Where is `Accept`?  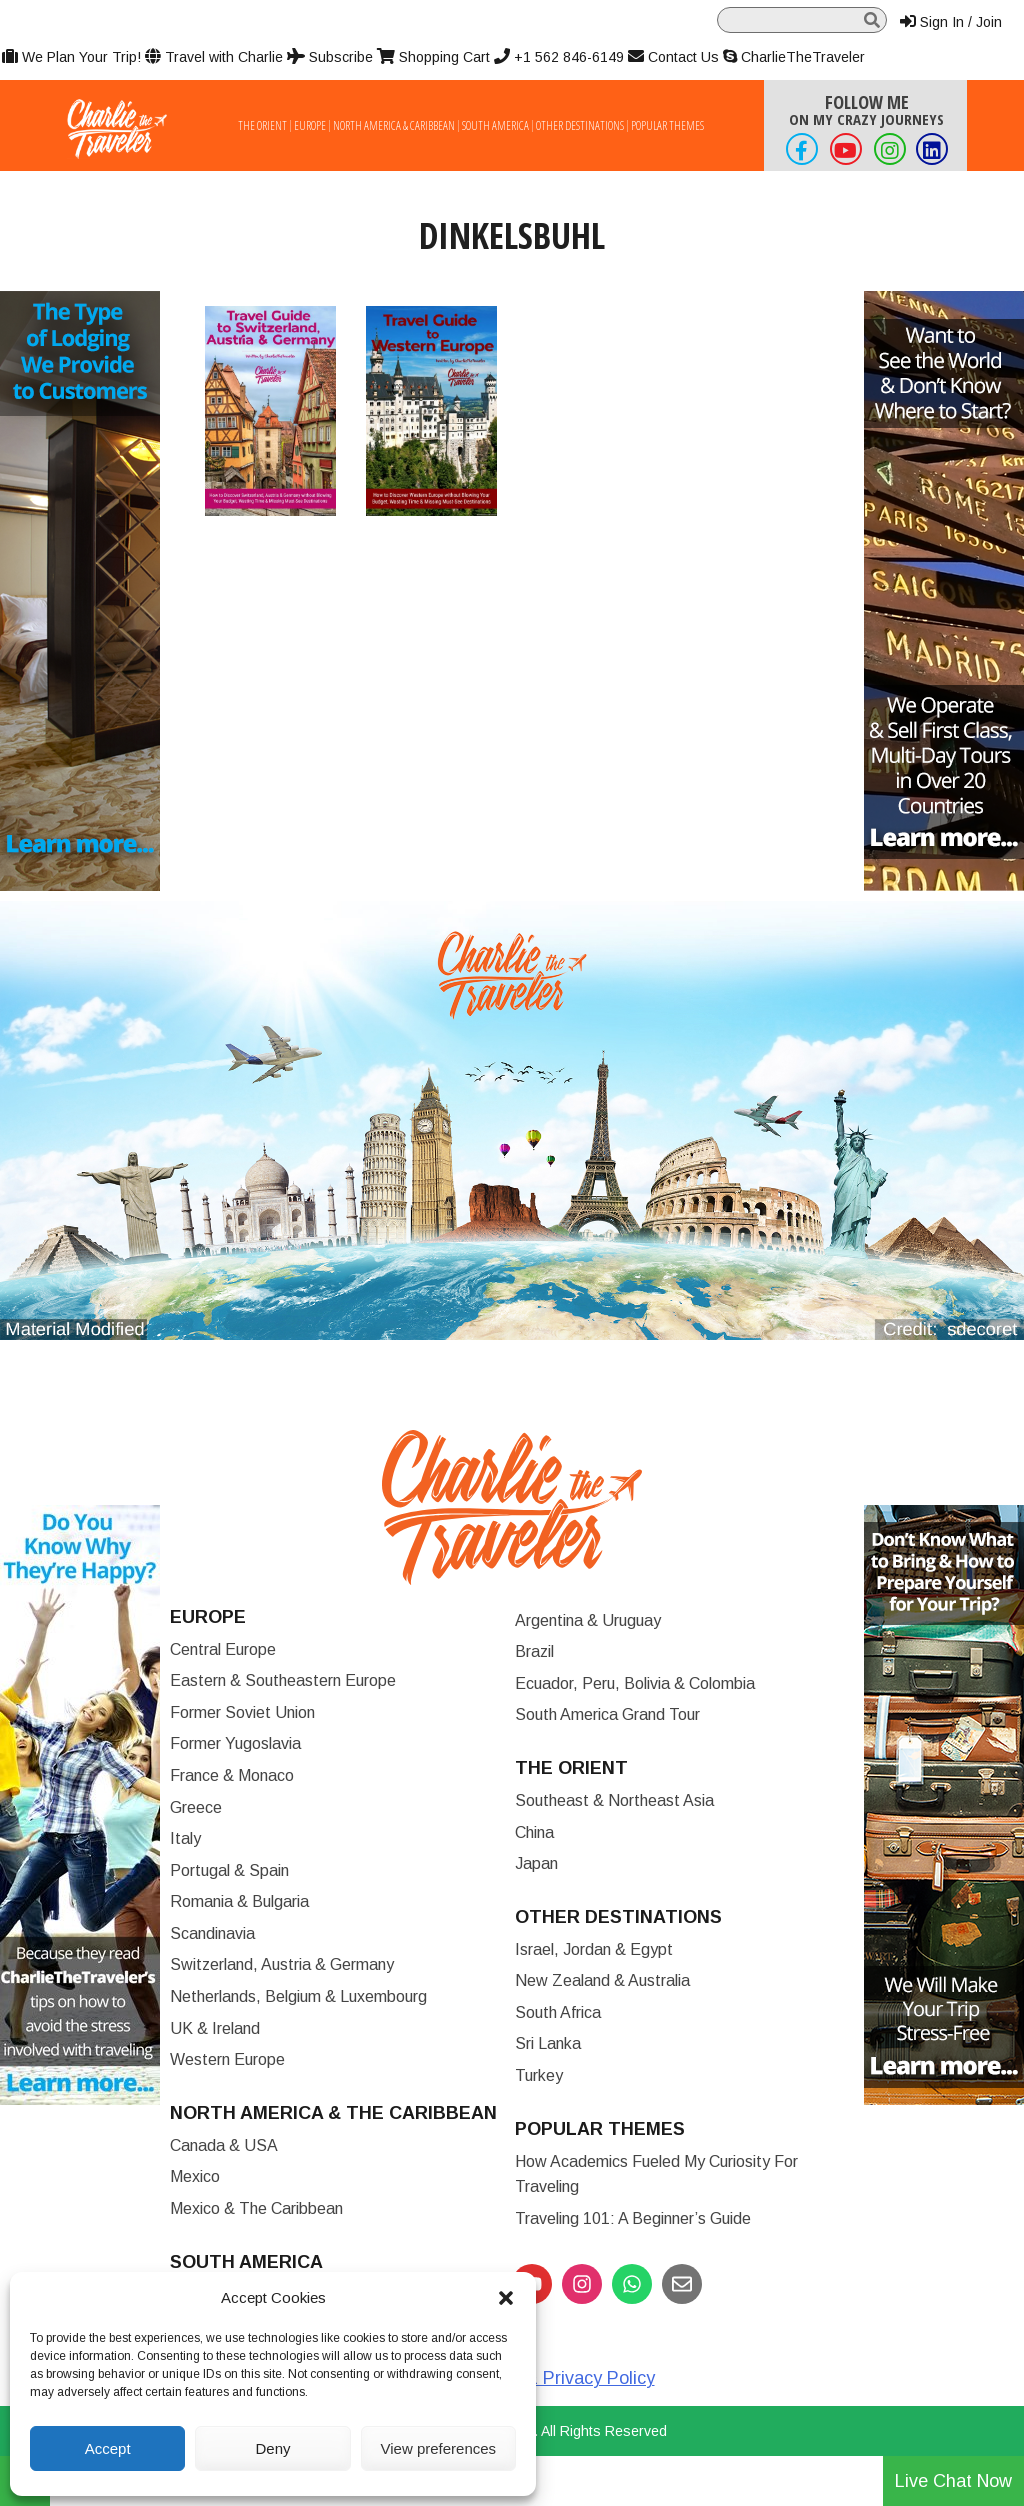 Accept is located at coordinates (108, 2448).